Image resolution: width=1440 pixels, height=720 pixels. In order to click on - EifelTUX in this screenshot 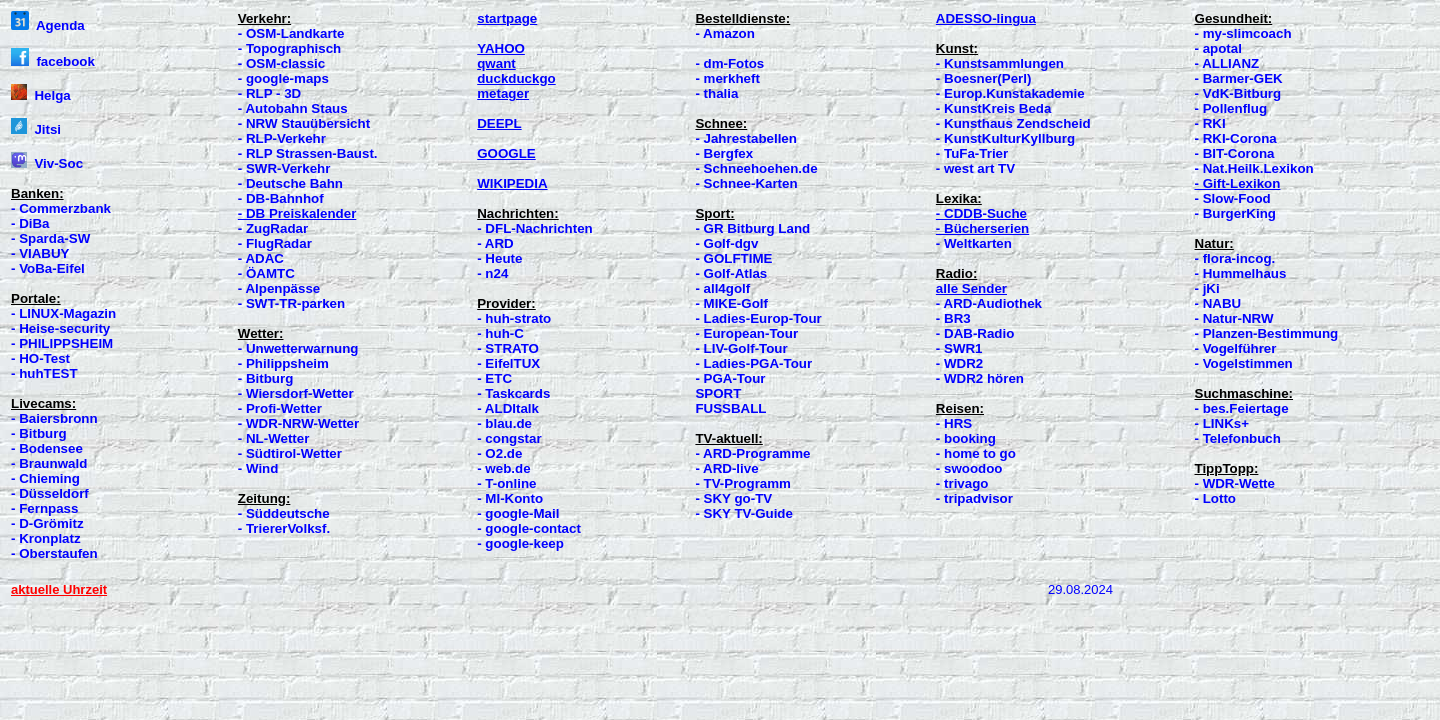, I will do `click(508, 363)`.